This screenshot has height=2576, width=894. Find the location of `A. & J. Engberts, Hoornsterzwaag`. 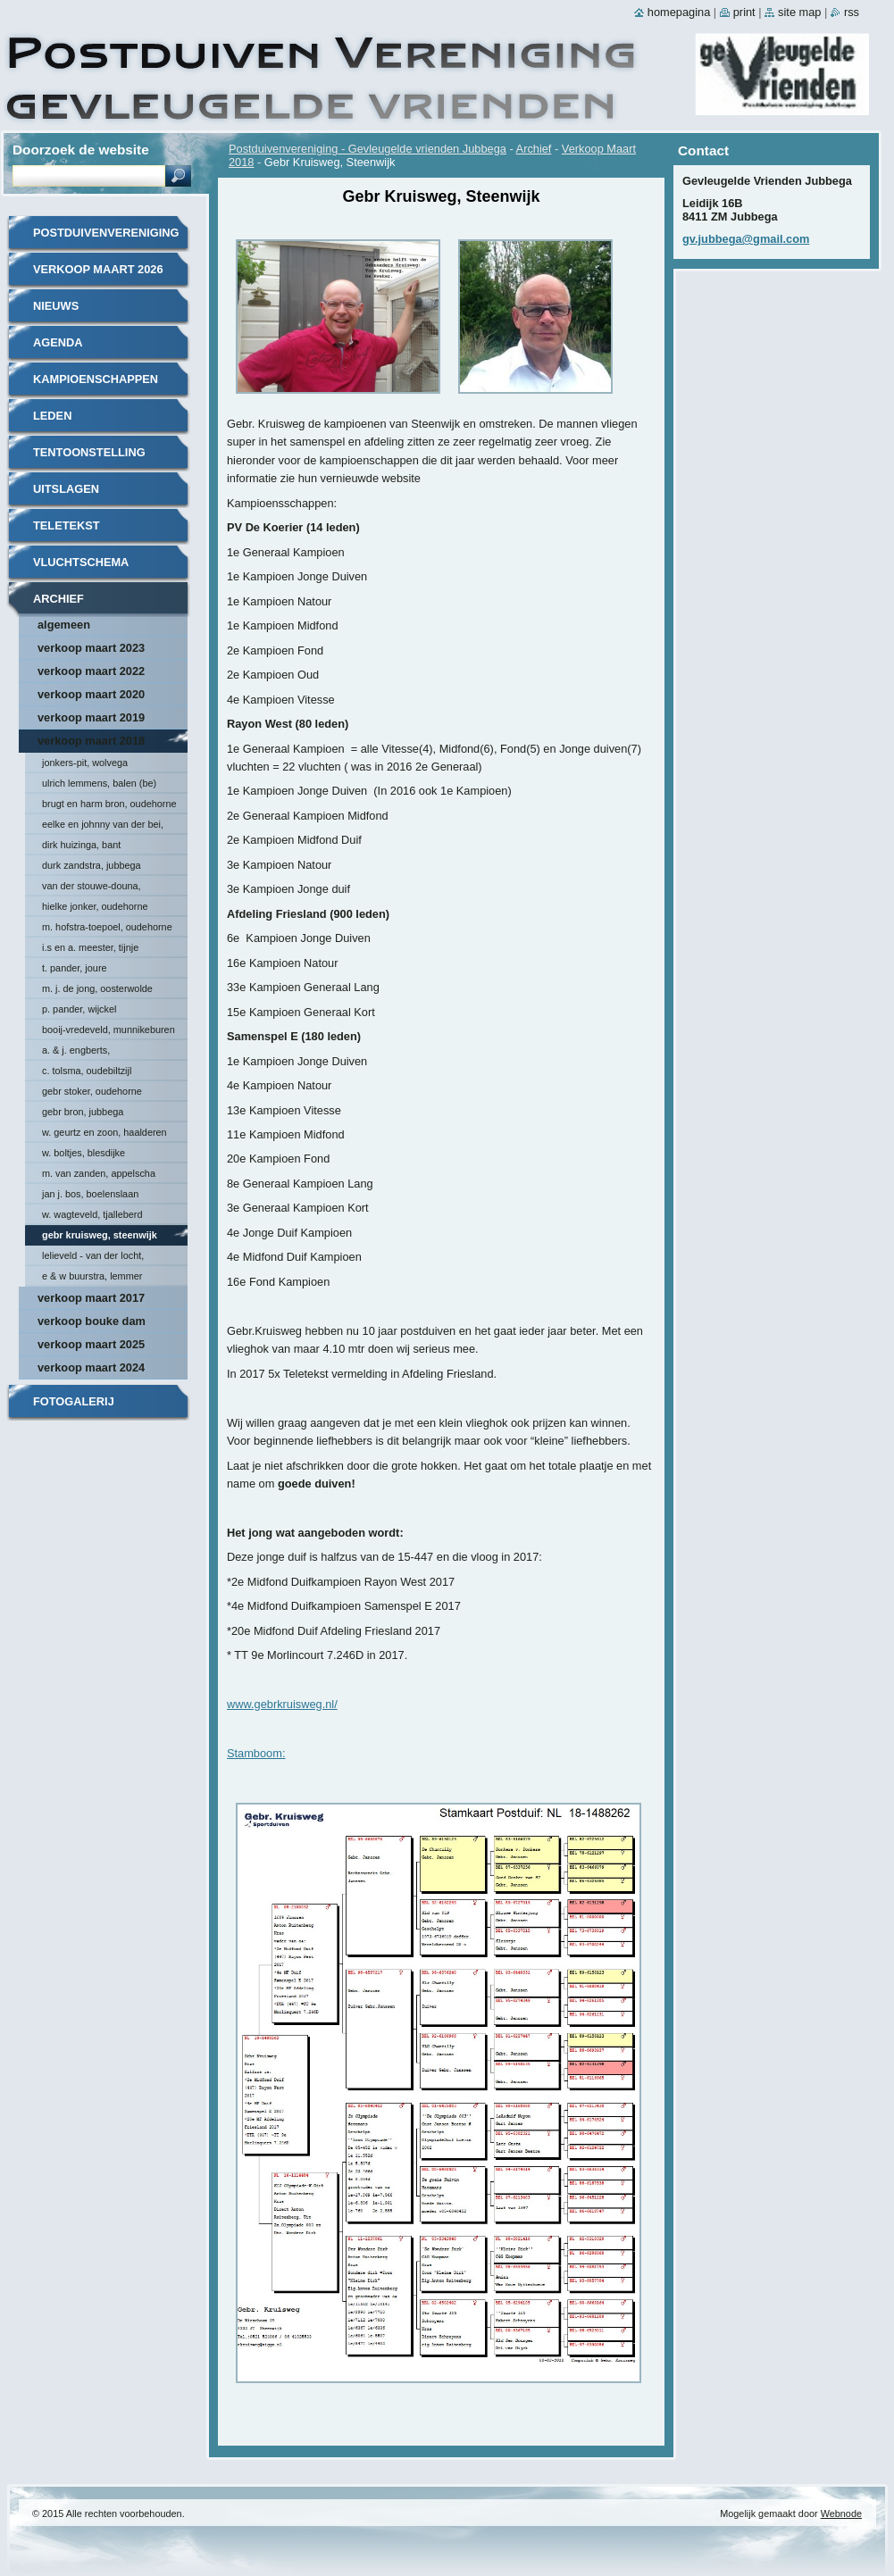

A. & J. Engberts, Hoornsterzwaag is located at coordinates (76, 1053).